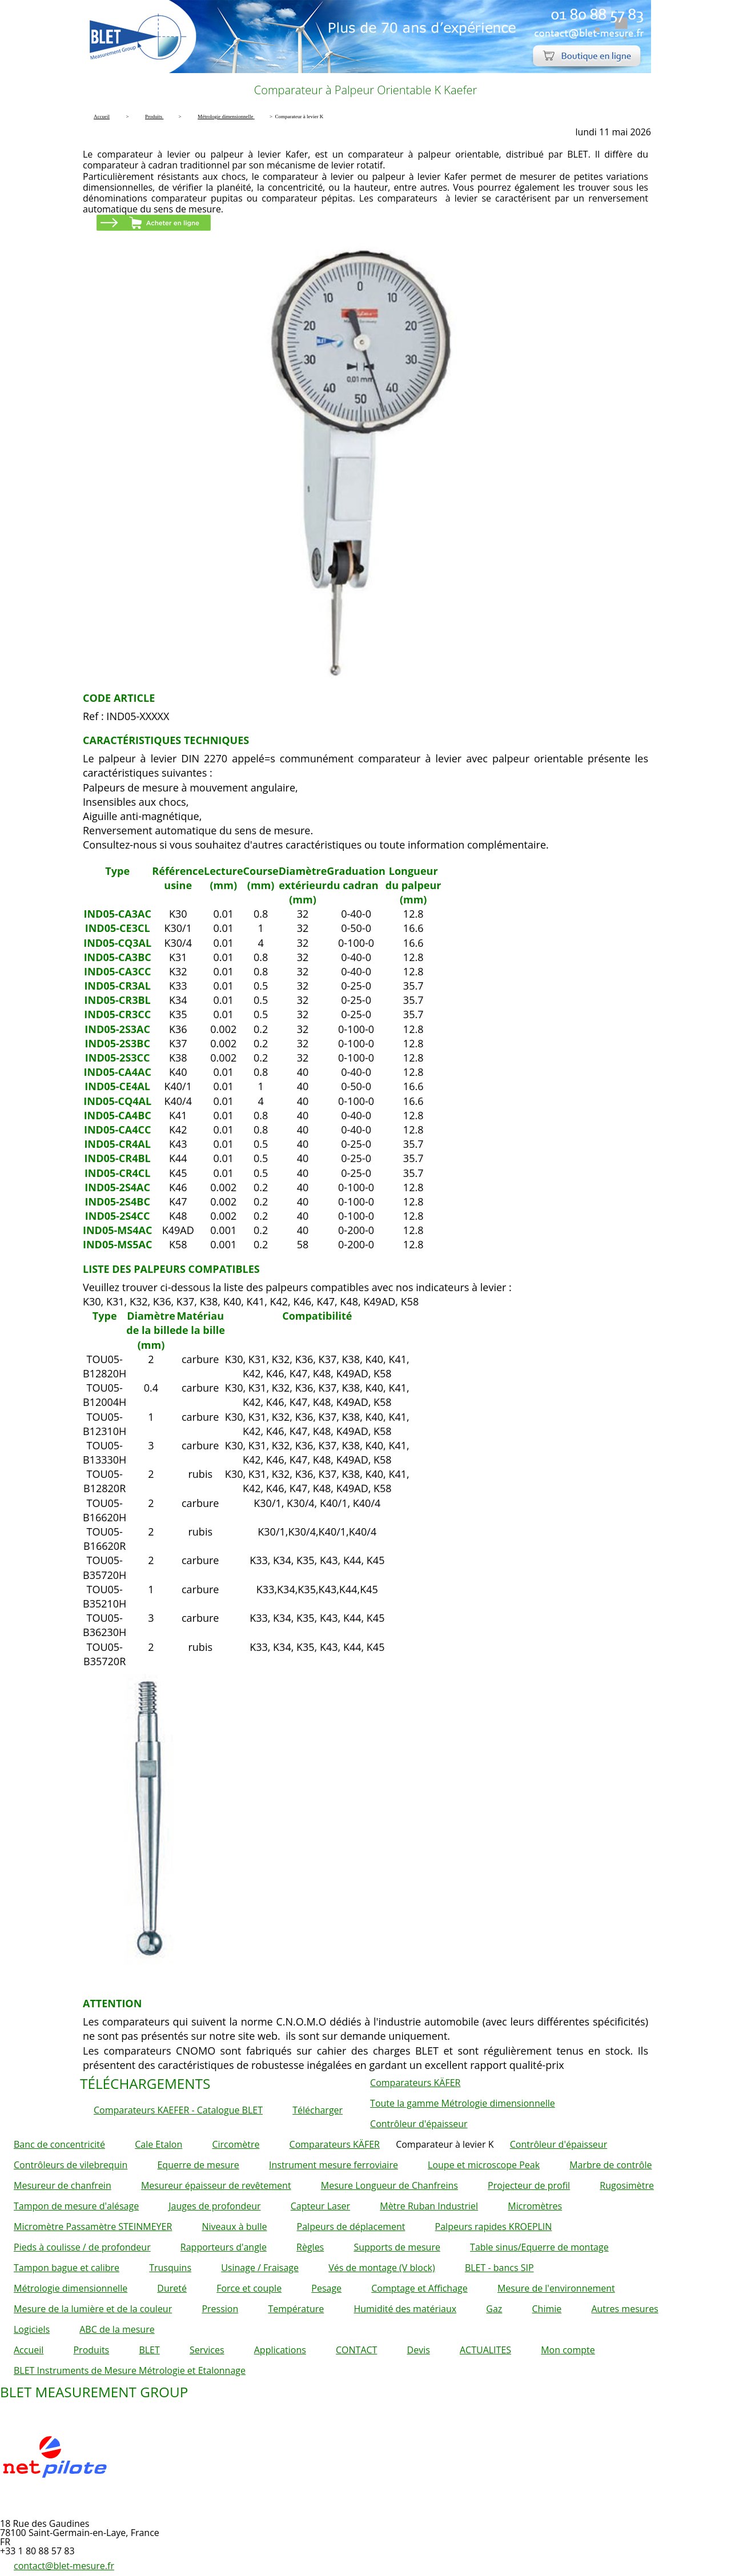 Image resolution: width=731 pixels, height=2576 pixels. I want to click on Rugosimètre, so click(627, 2185).